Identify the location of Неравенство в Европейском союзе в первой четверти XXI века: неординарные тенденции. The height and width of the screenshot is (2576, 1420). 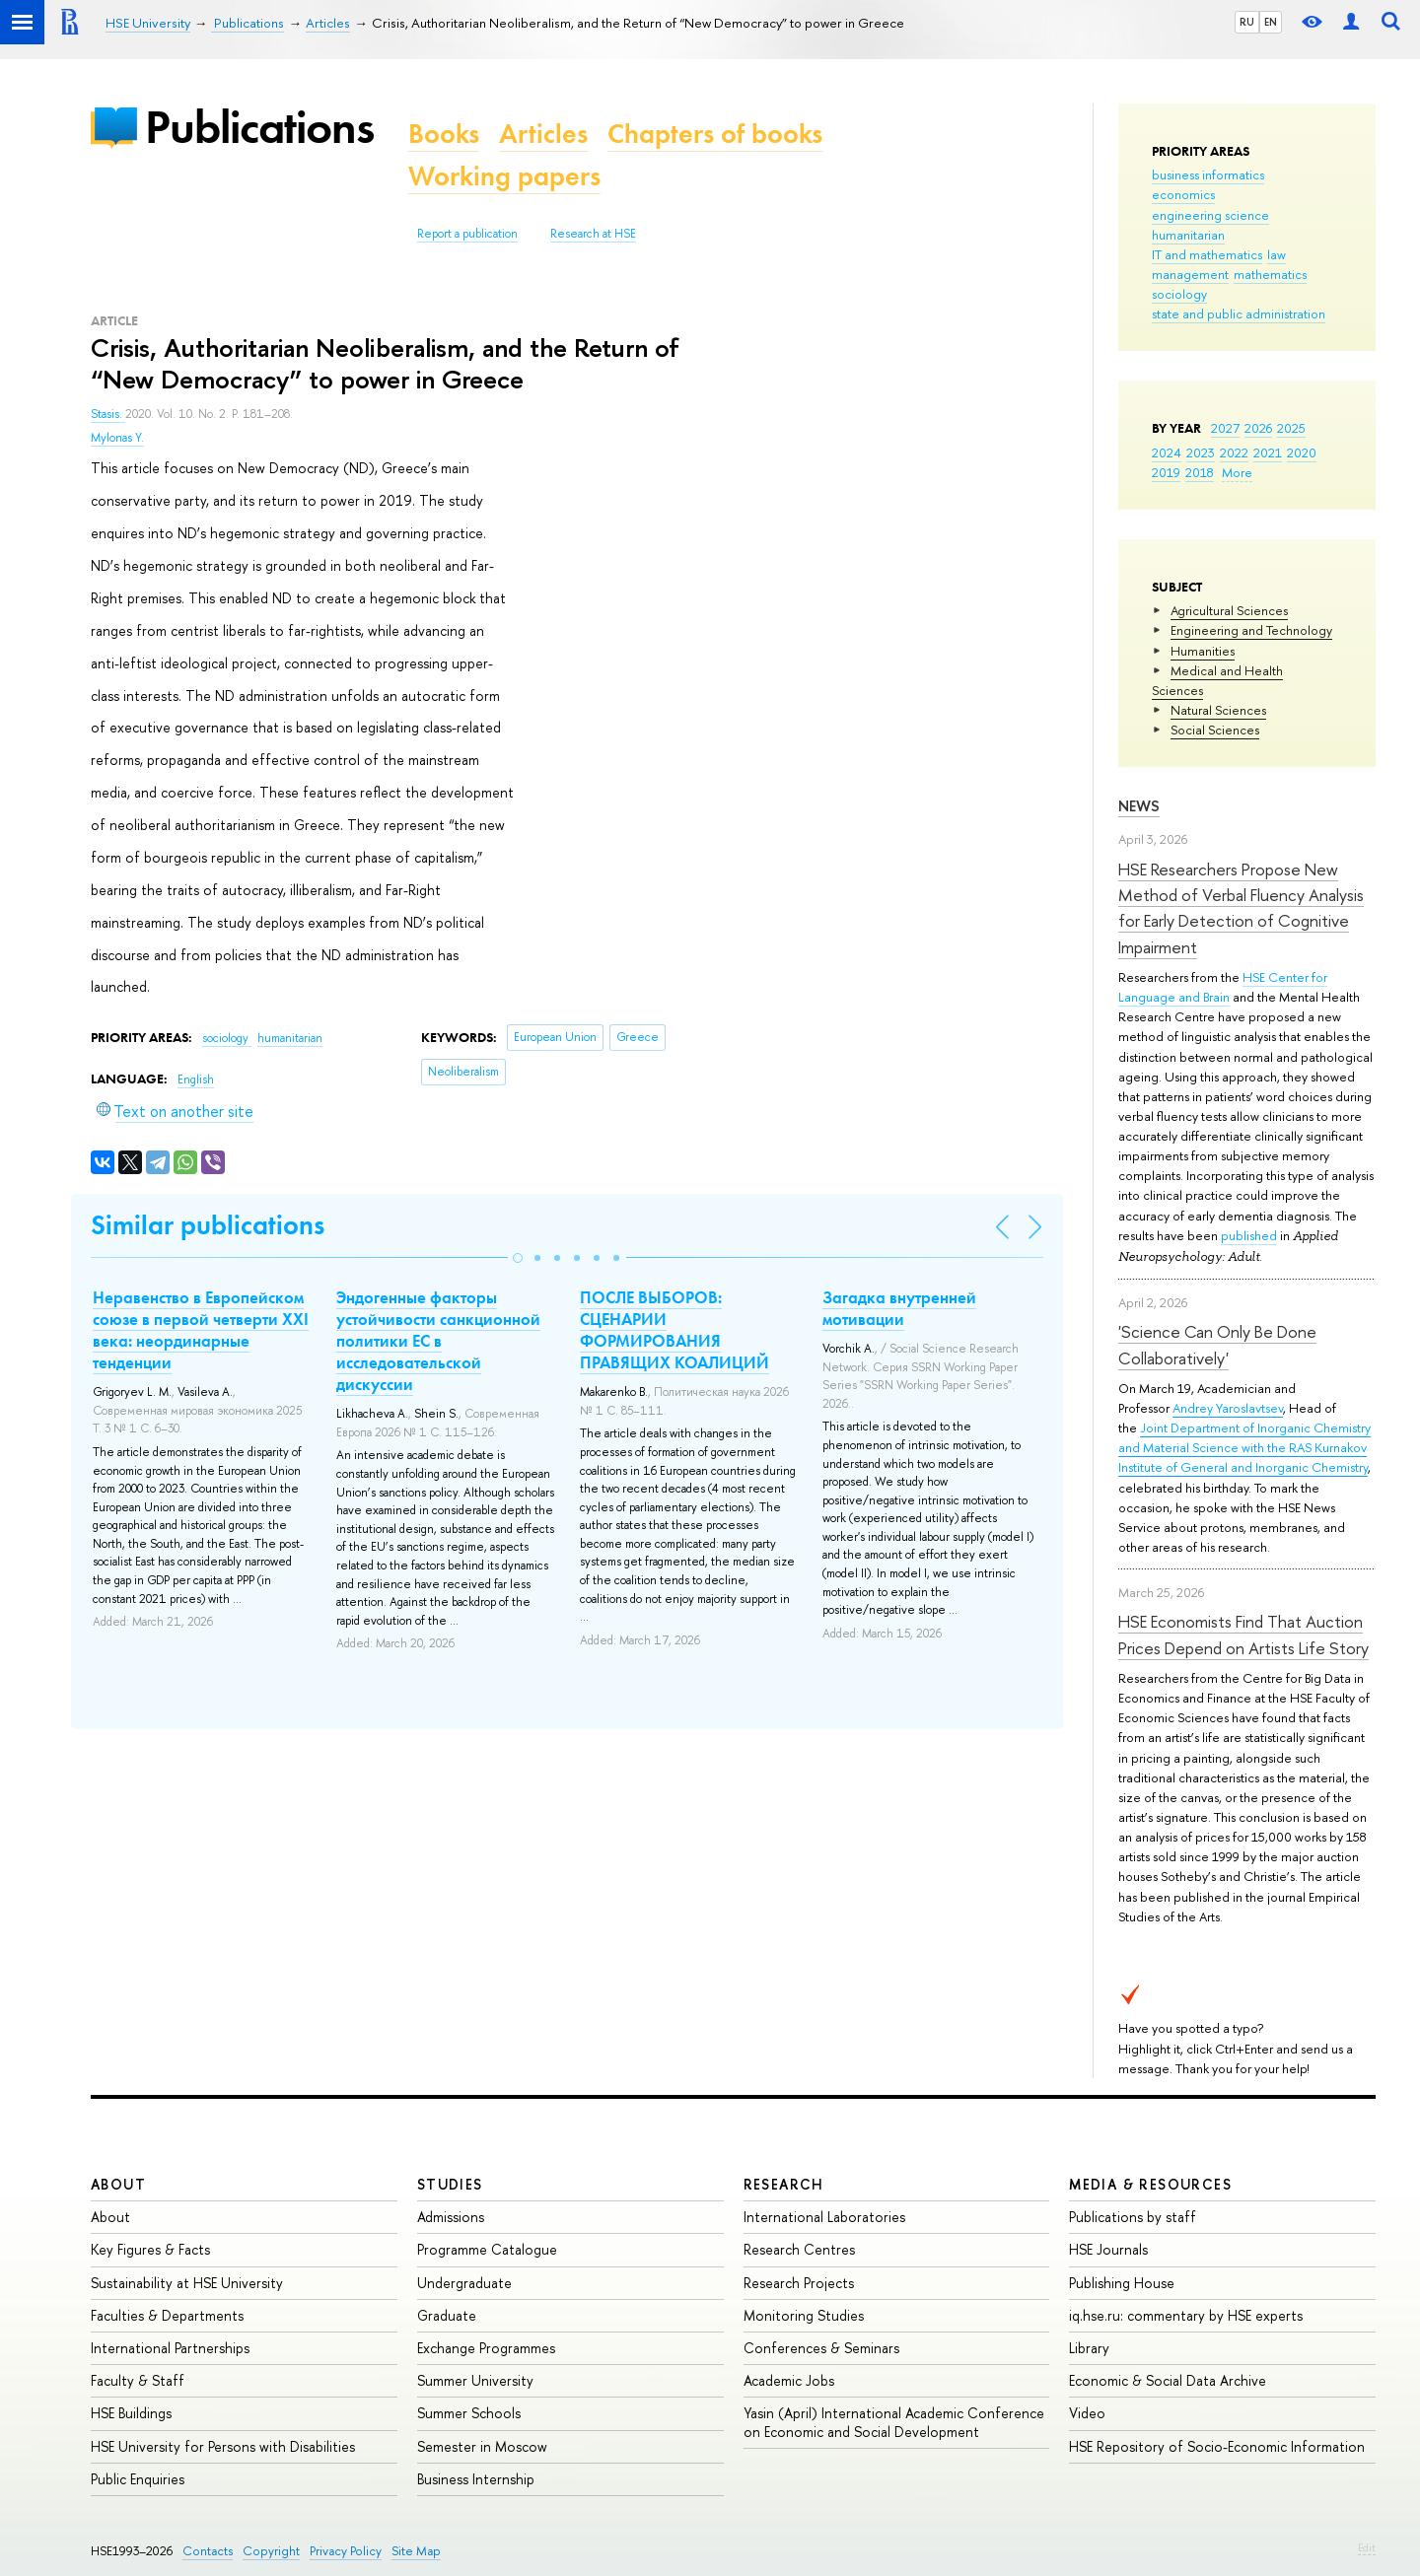
(201, 1330).